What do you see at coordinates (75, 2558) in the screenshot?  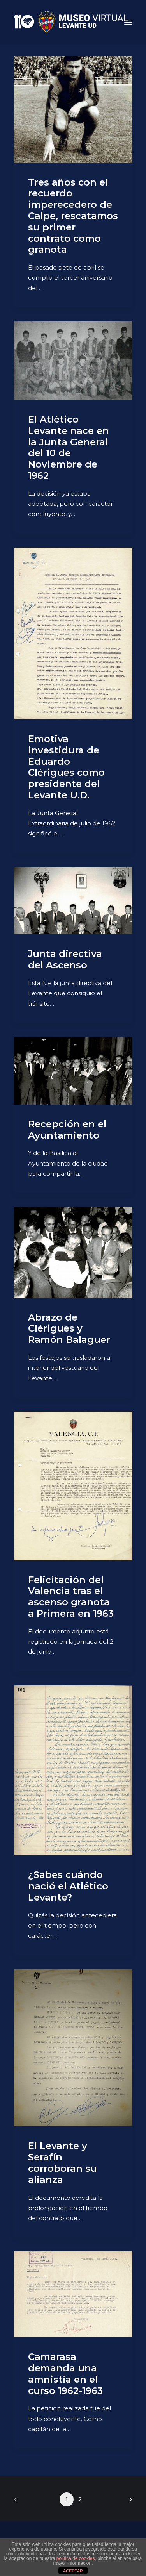 I see `política de cookies` at bounding box center [75, 2558].